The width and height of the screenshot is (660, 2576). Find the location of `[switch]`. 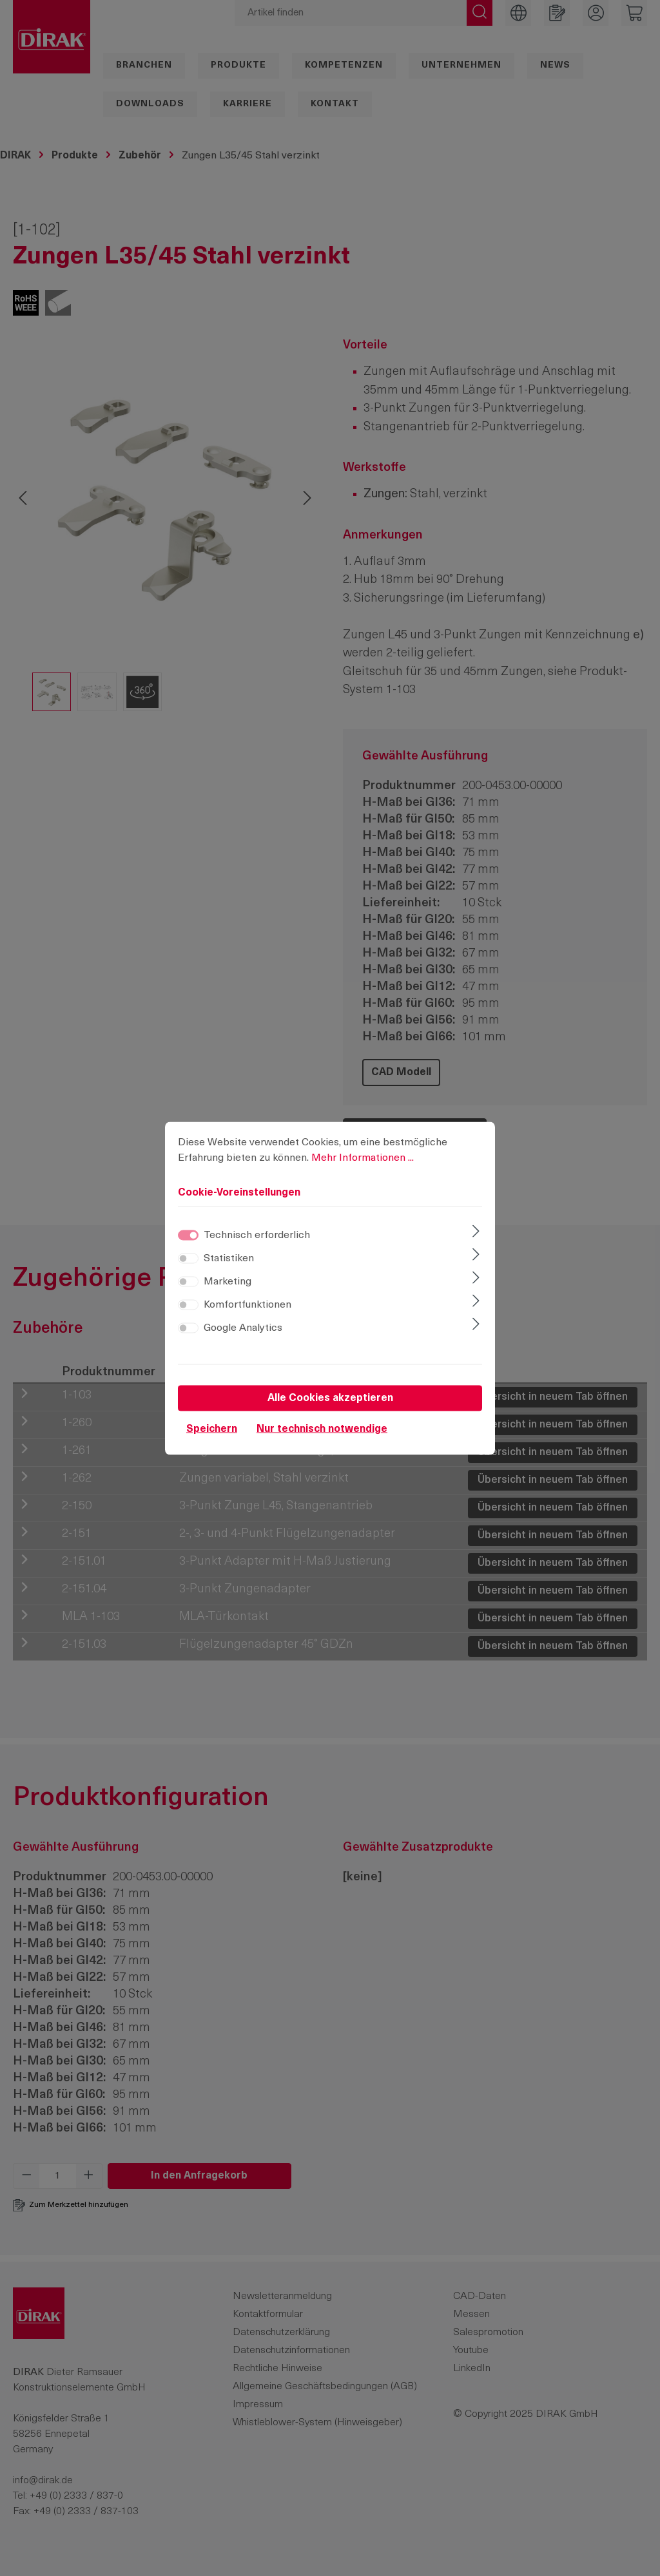

[switch] is located at coordinates (188, 1267).